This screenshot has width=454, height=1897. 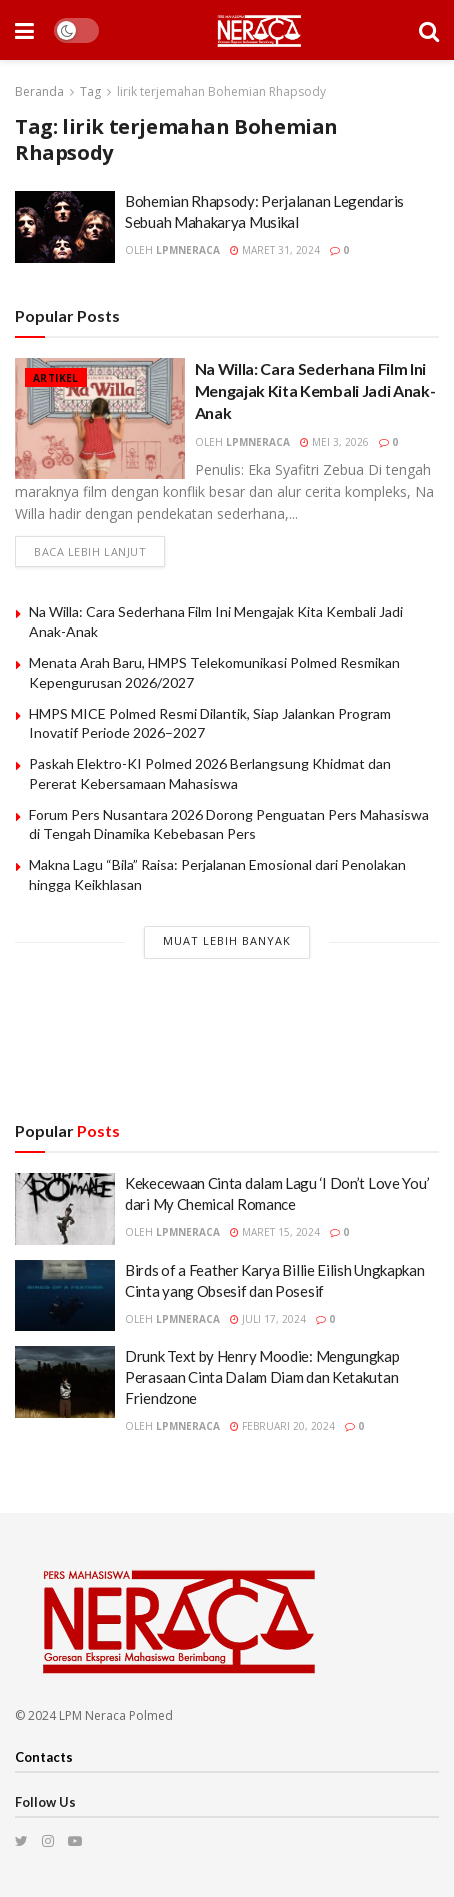 I want to click on Maret 15, 2024, so click(x=275, y=1232).